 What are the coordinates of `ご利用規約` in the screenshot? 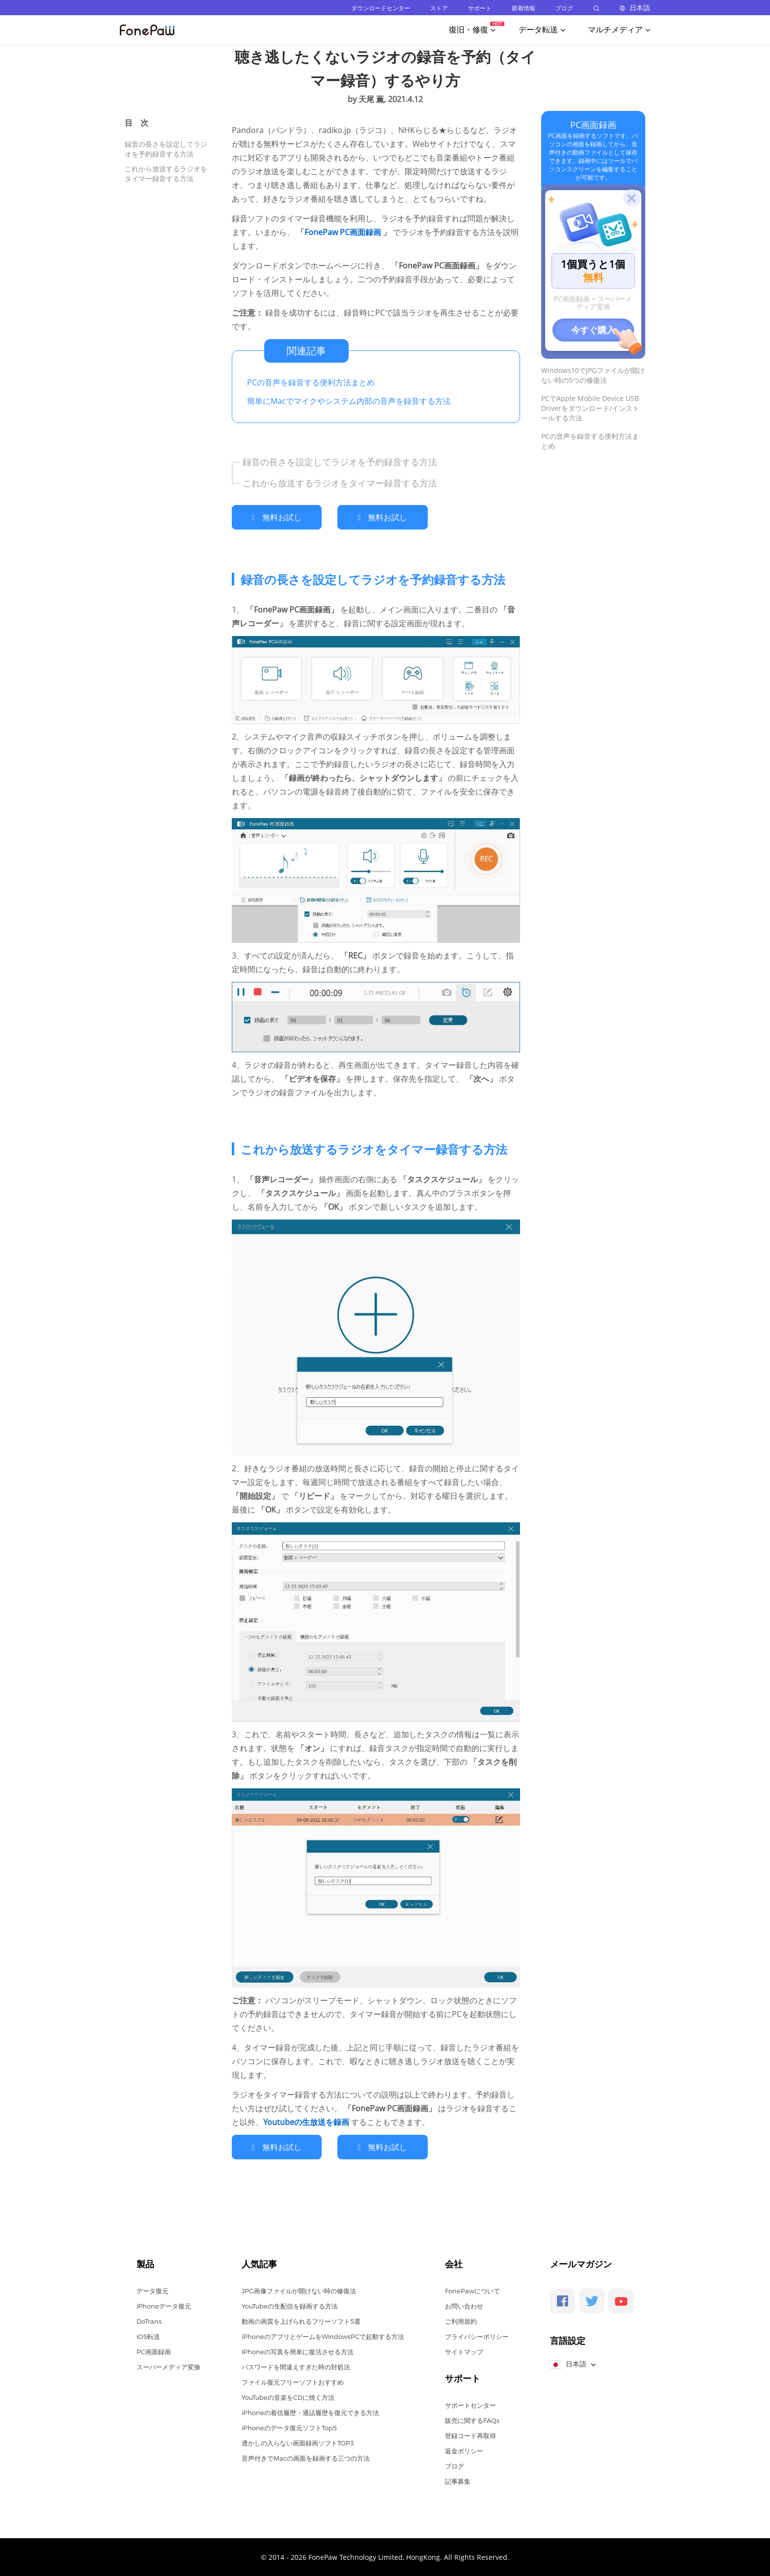 It's located at (461, 2320).